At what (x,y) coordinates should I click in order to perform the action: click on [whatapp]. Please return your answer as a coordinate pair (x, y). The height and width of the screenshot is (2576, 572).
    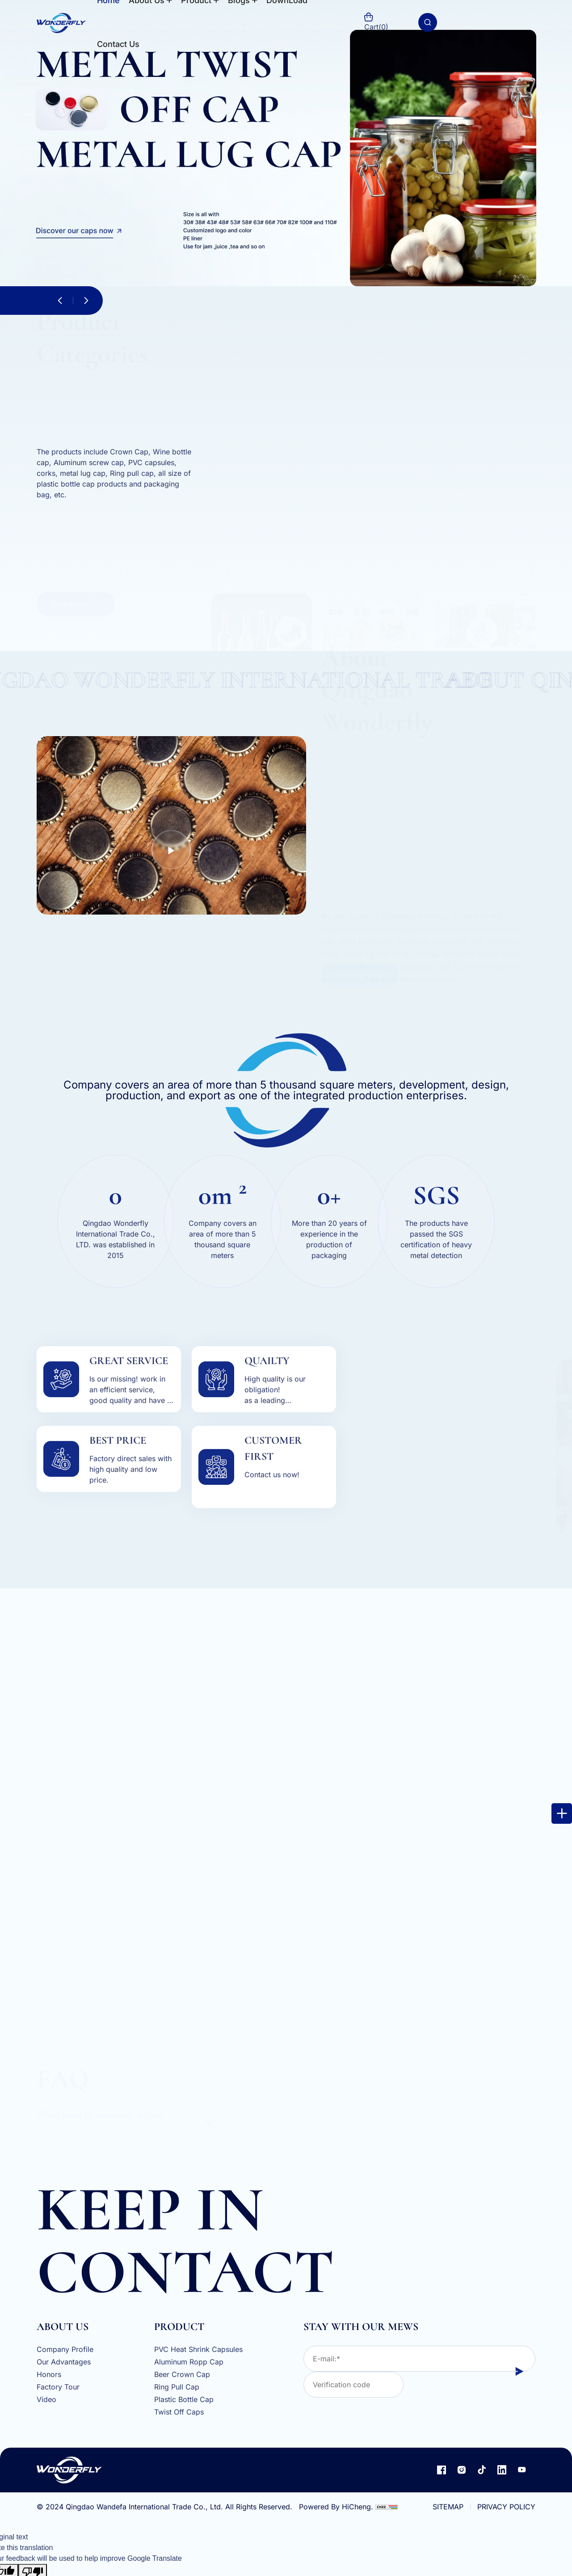
    Looking at the image, I should click on (19, 1064).